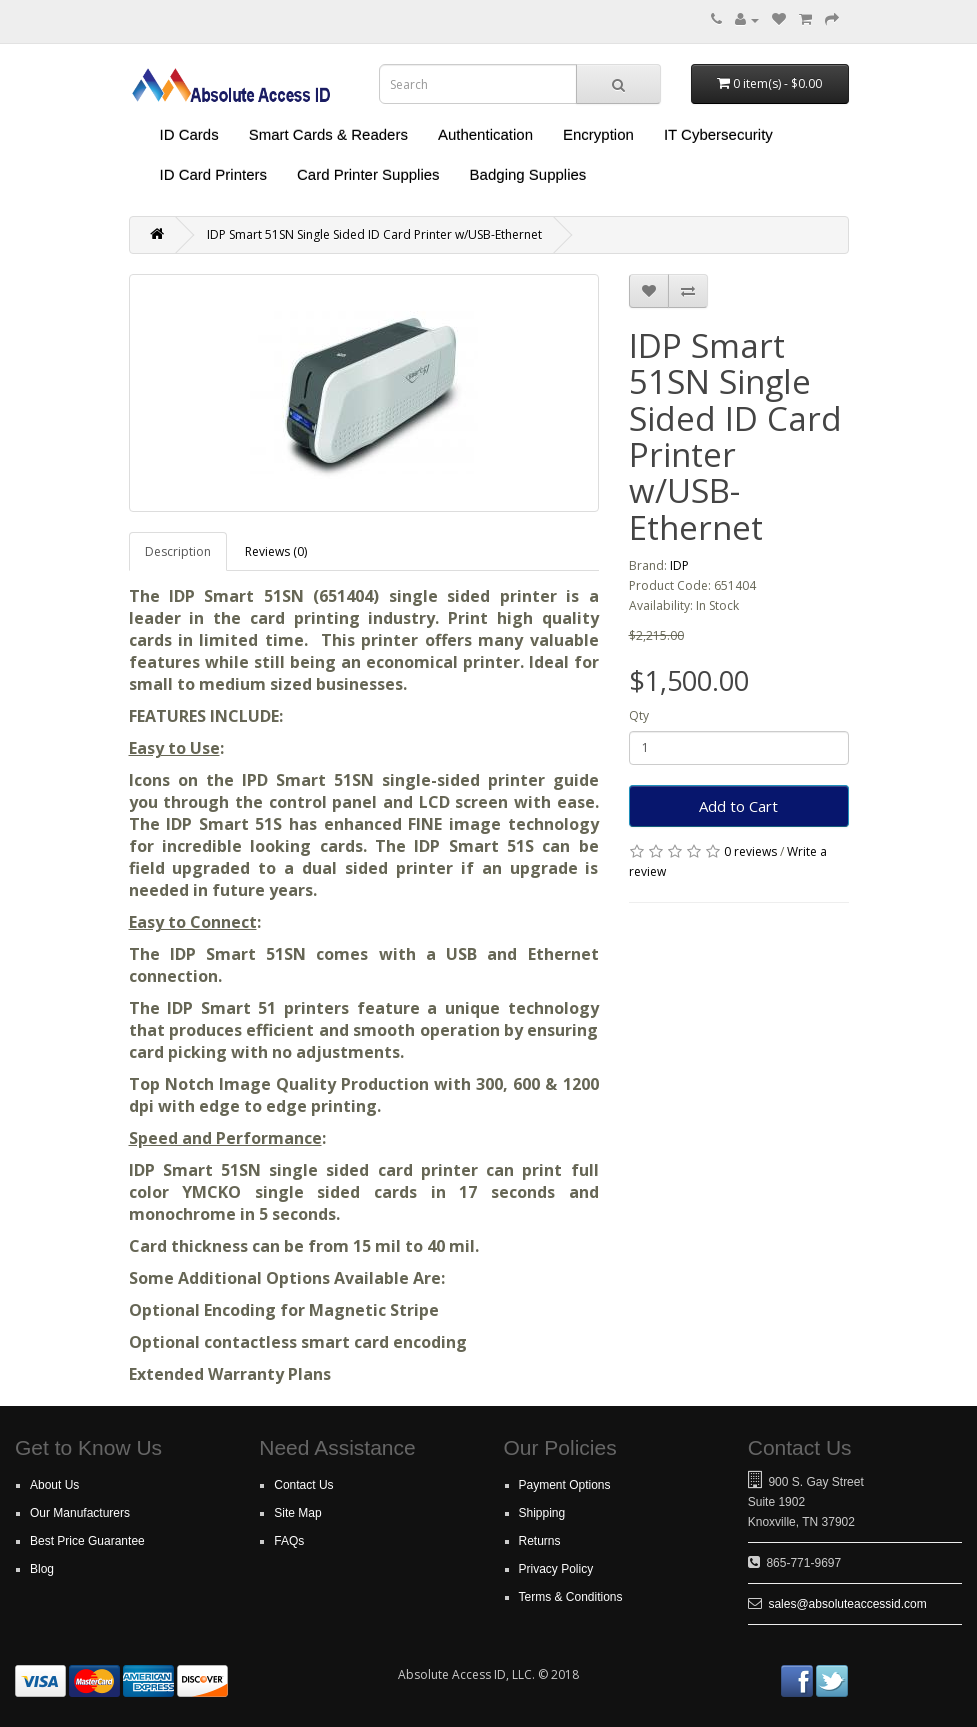  Describe the element at coordinates (540, 1541) in the screenshot. I see `Returns` at that location.